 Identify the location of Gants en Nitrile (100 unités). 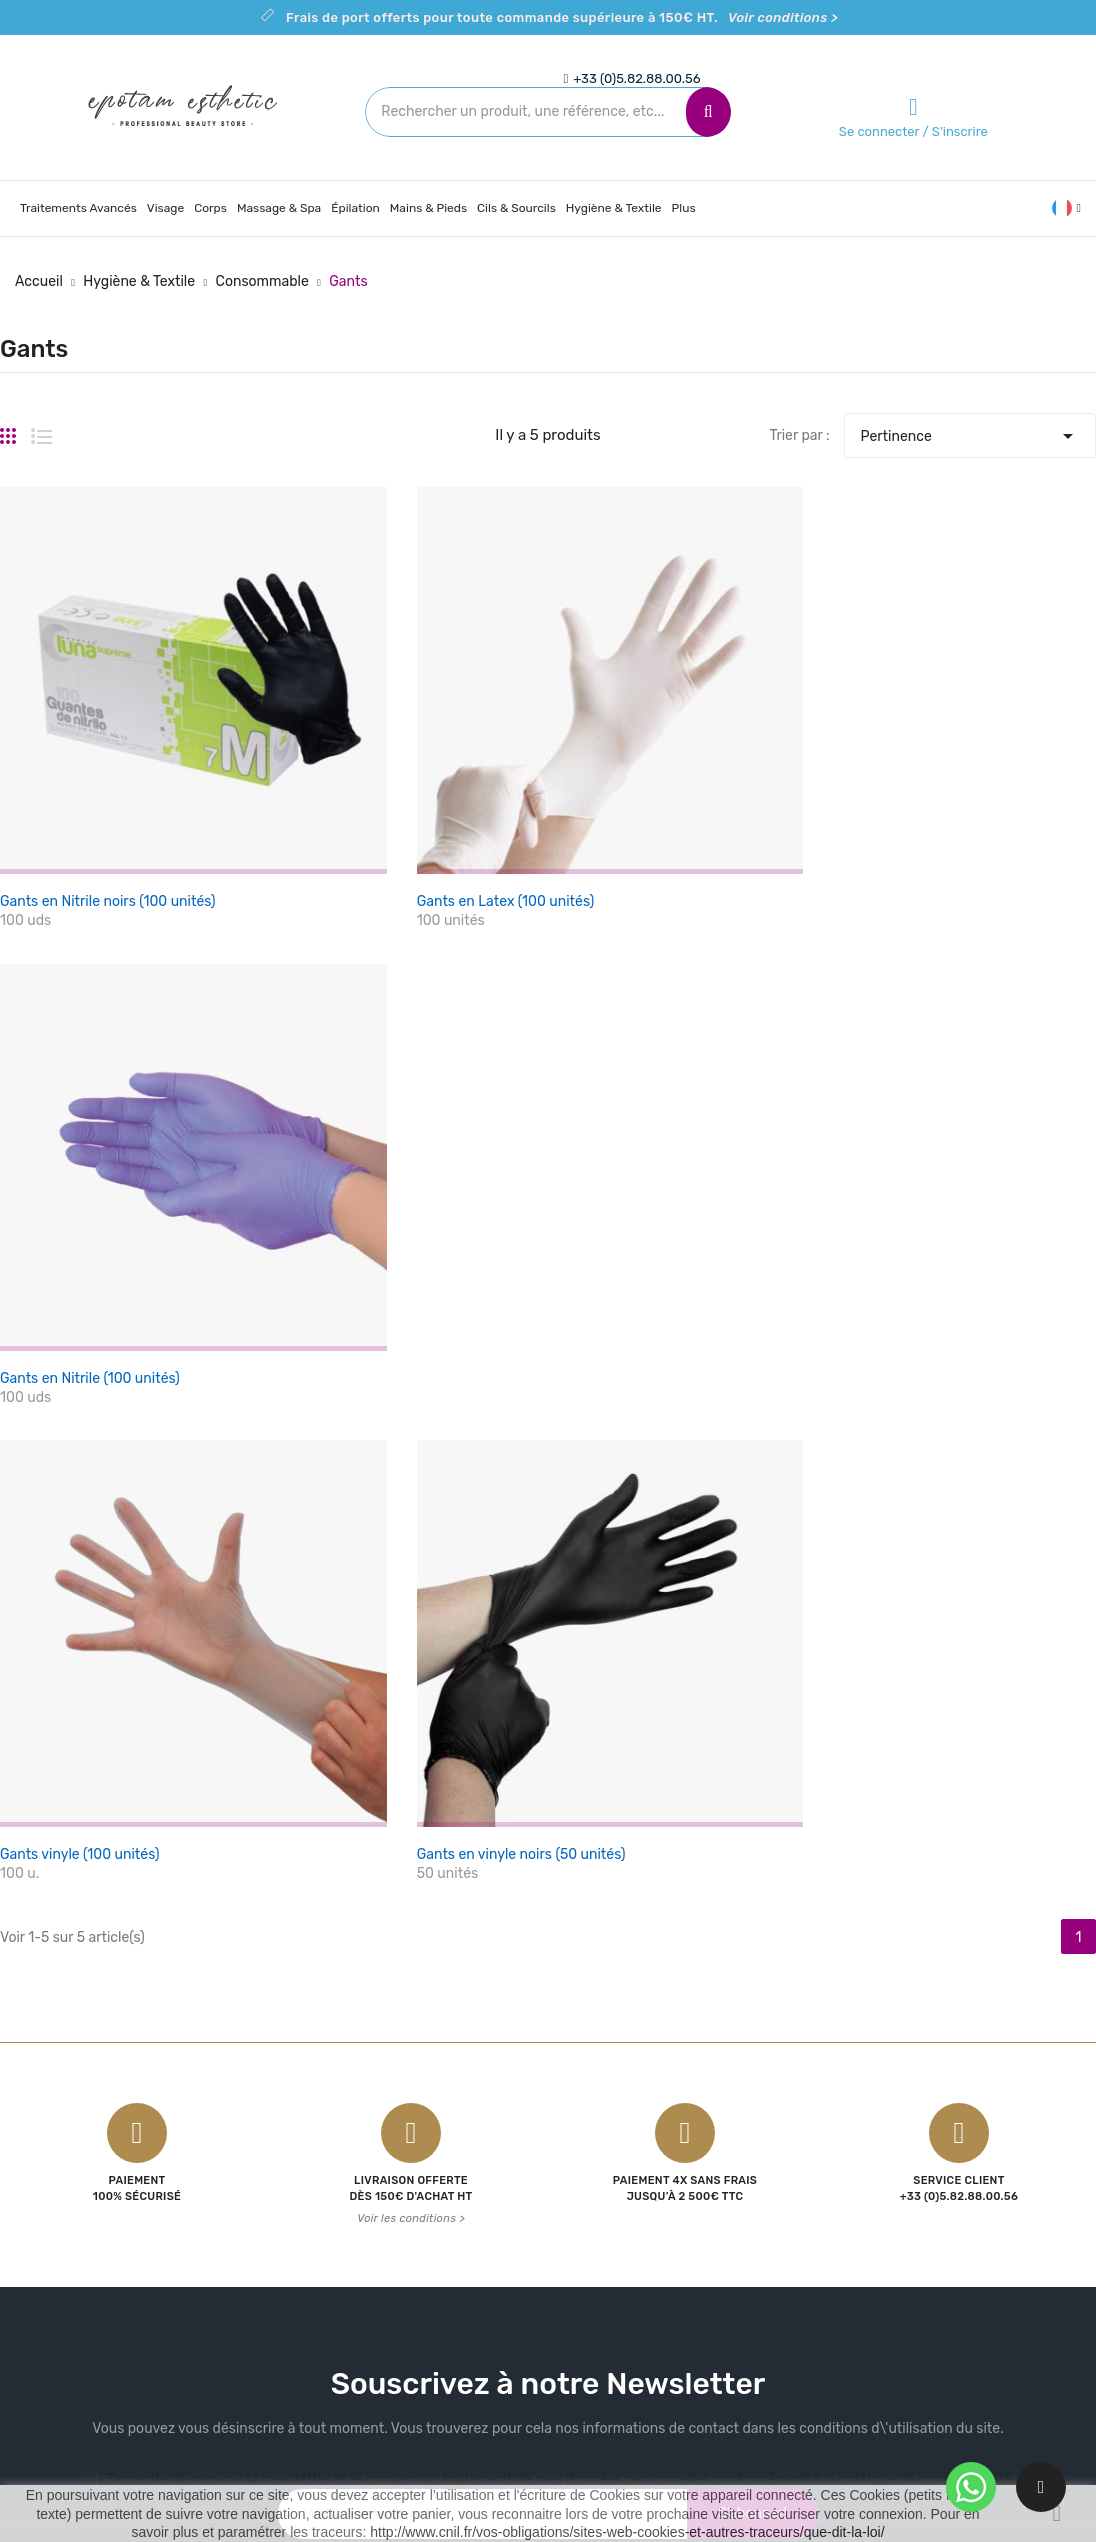
(841, 860).